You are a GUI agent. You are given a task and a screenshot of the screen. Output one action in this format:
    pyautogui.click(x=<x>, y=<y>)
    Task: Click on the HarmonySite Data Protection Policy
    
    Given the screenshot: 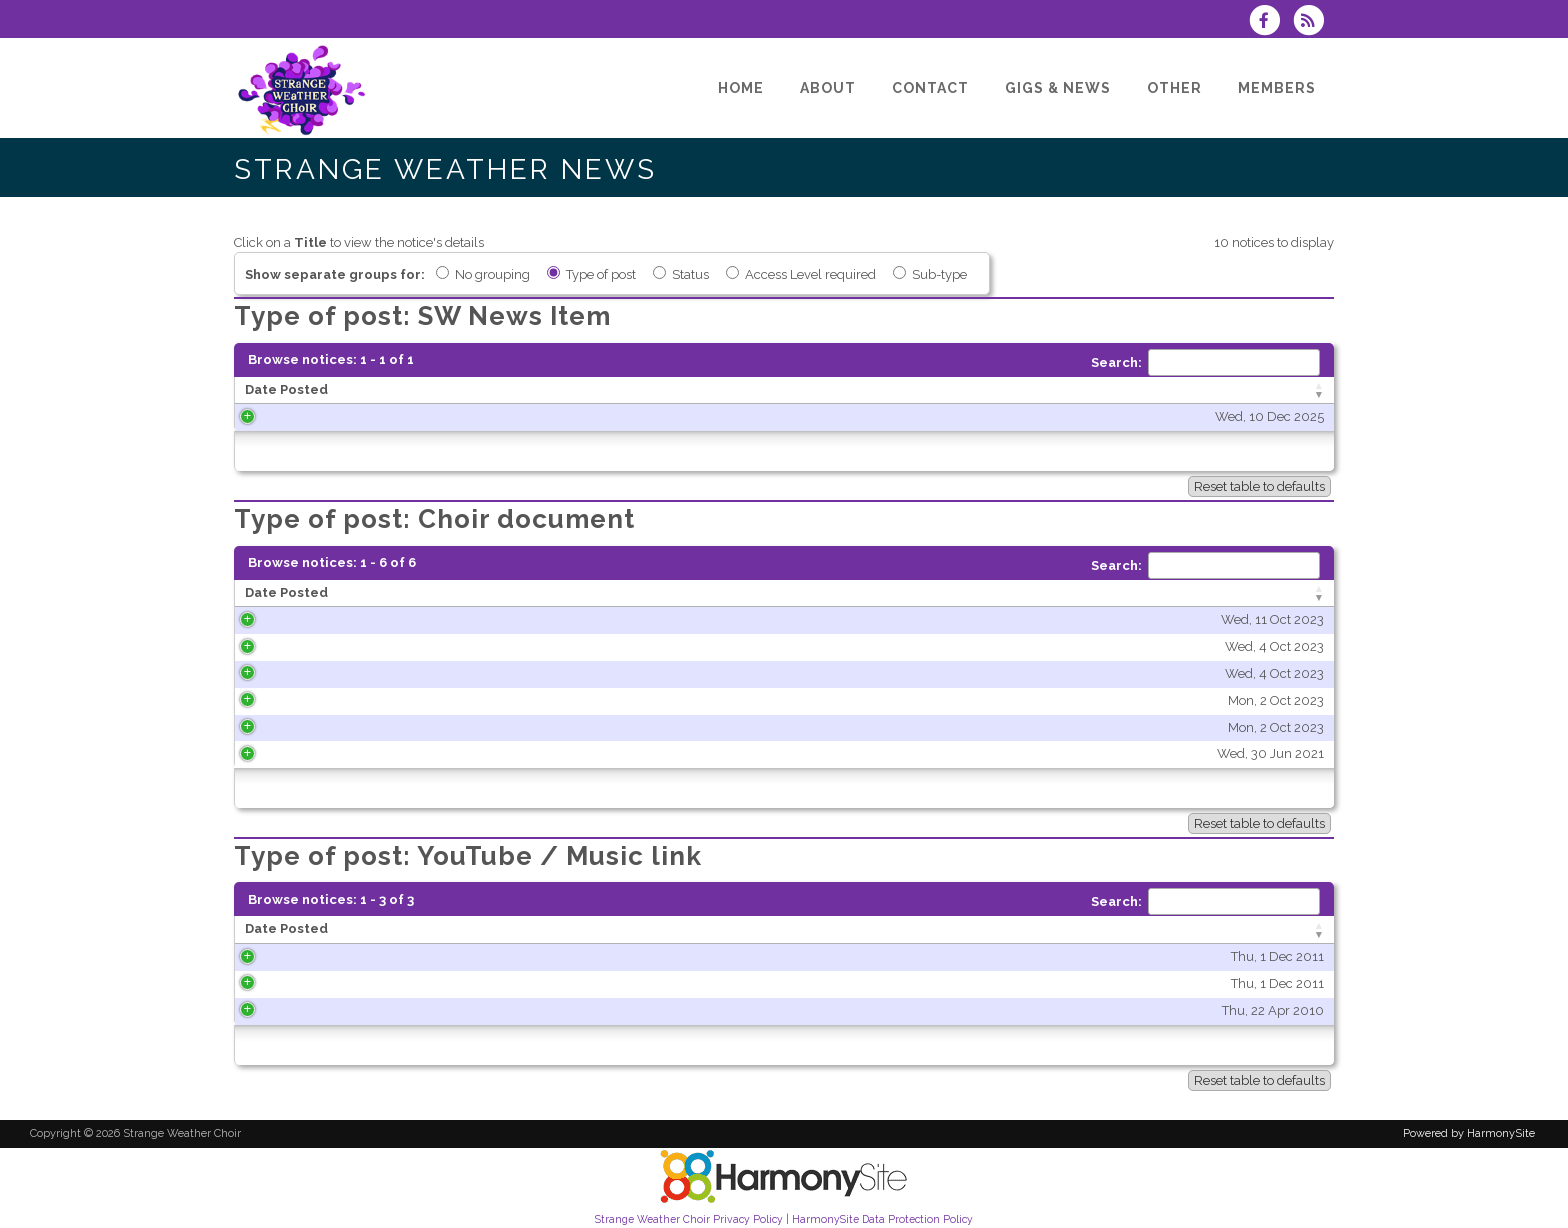 What is the action you would take?
    pyautogui.click(x=882, y=1219)
    